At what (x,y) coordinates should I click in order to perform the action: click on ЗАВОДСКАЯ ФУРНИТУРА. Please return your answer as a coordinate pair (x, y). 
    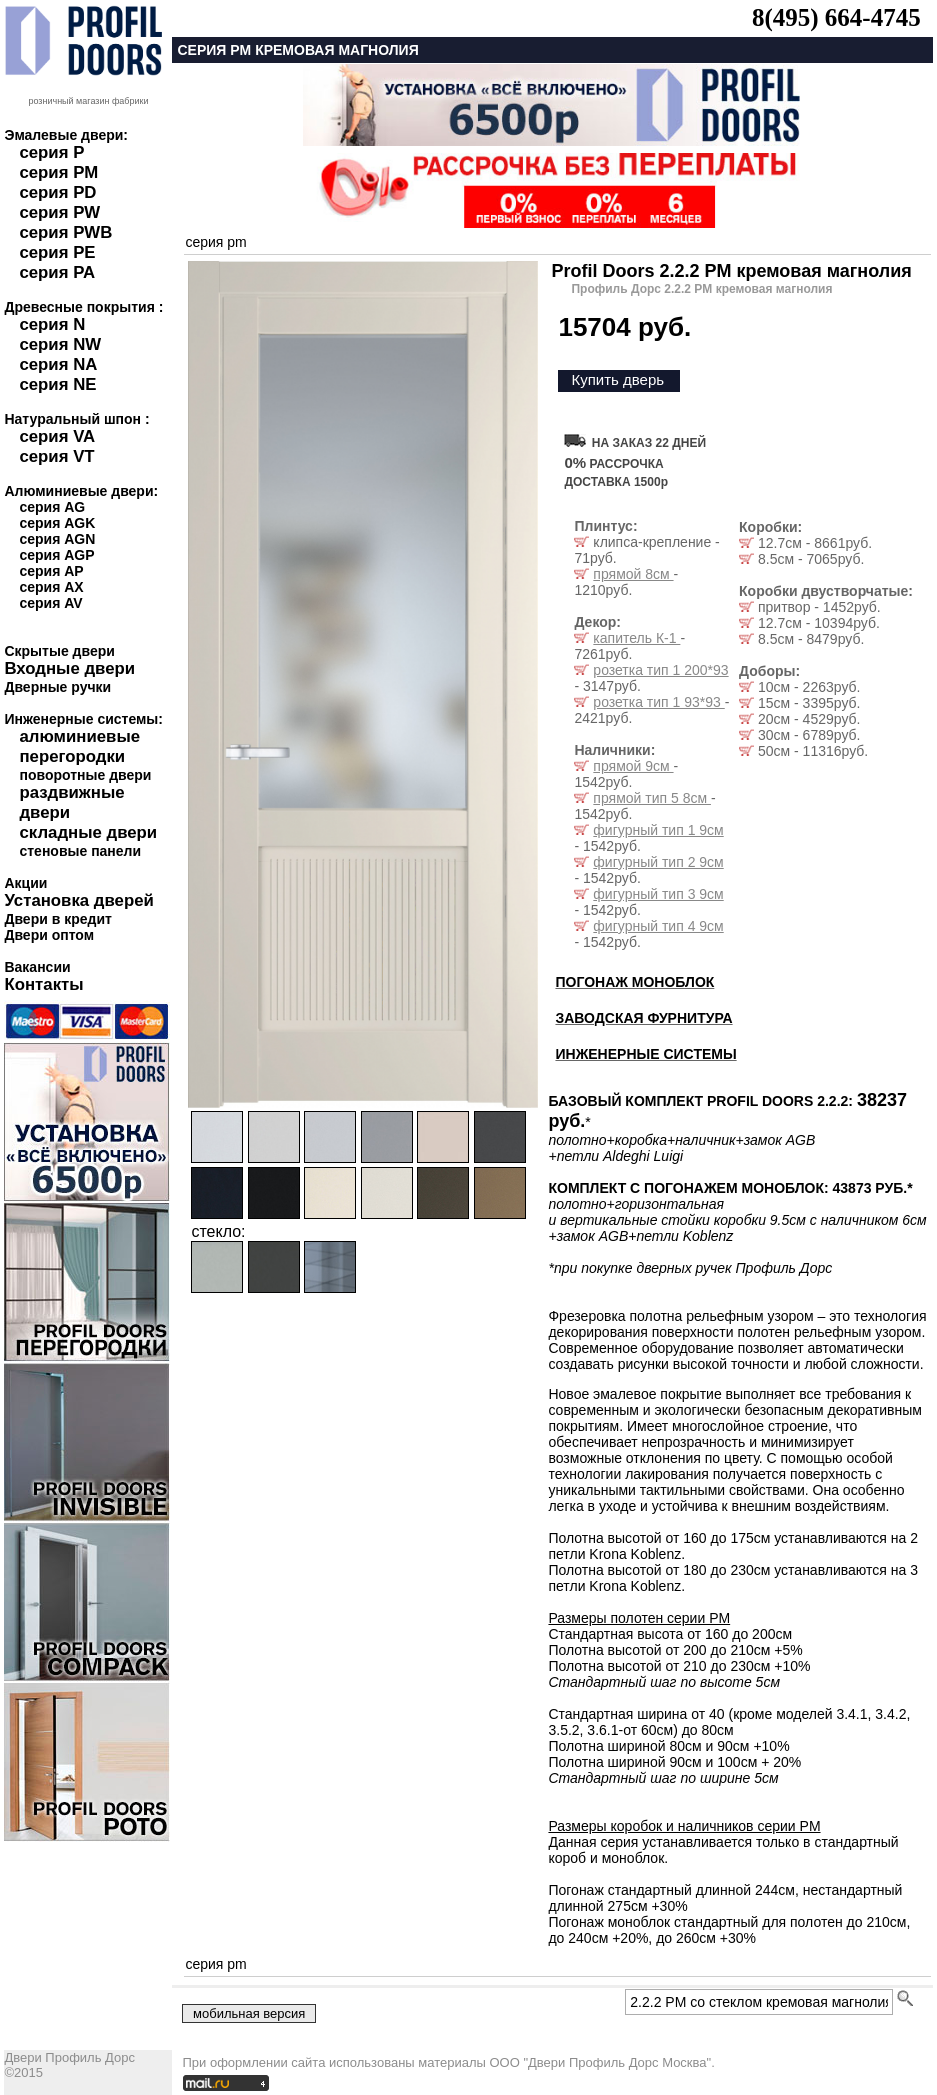
    Looking at the image, I should click on (643, 1018).